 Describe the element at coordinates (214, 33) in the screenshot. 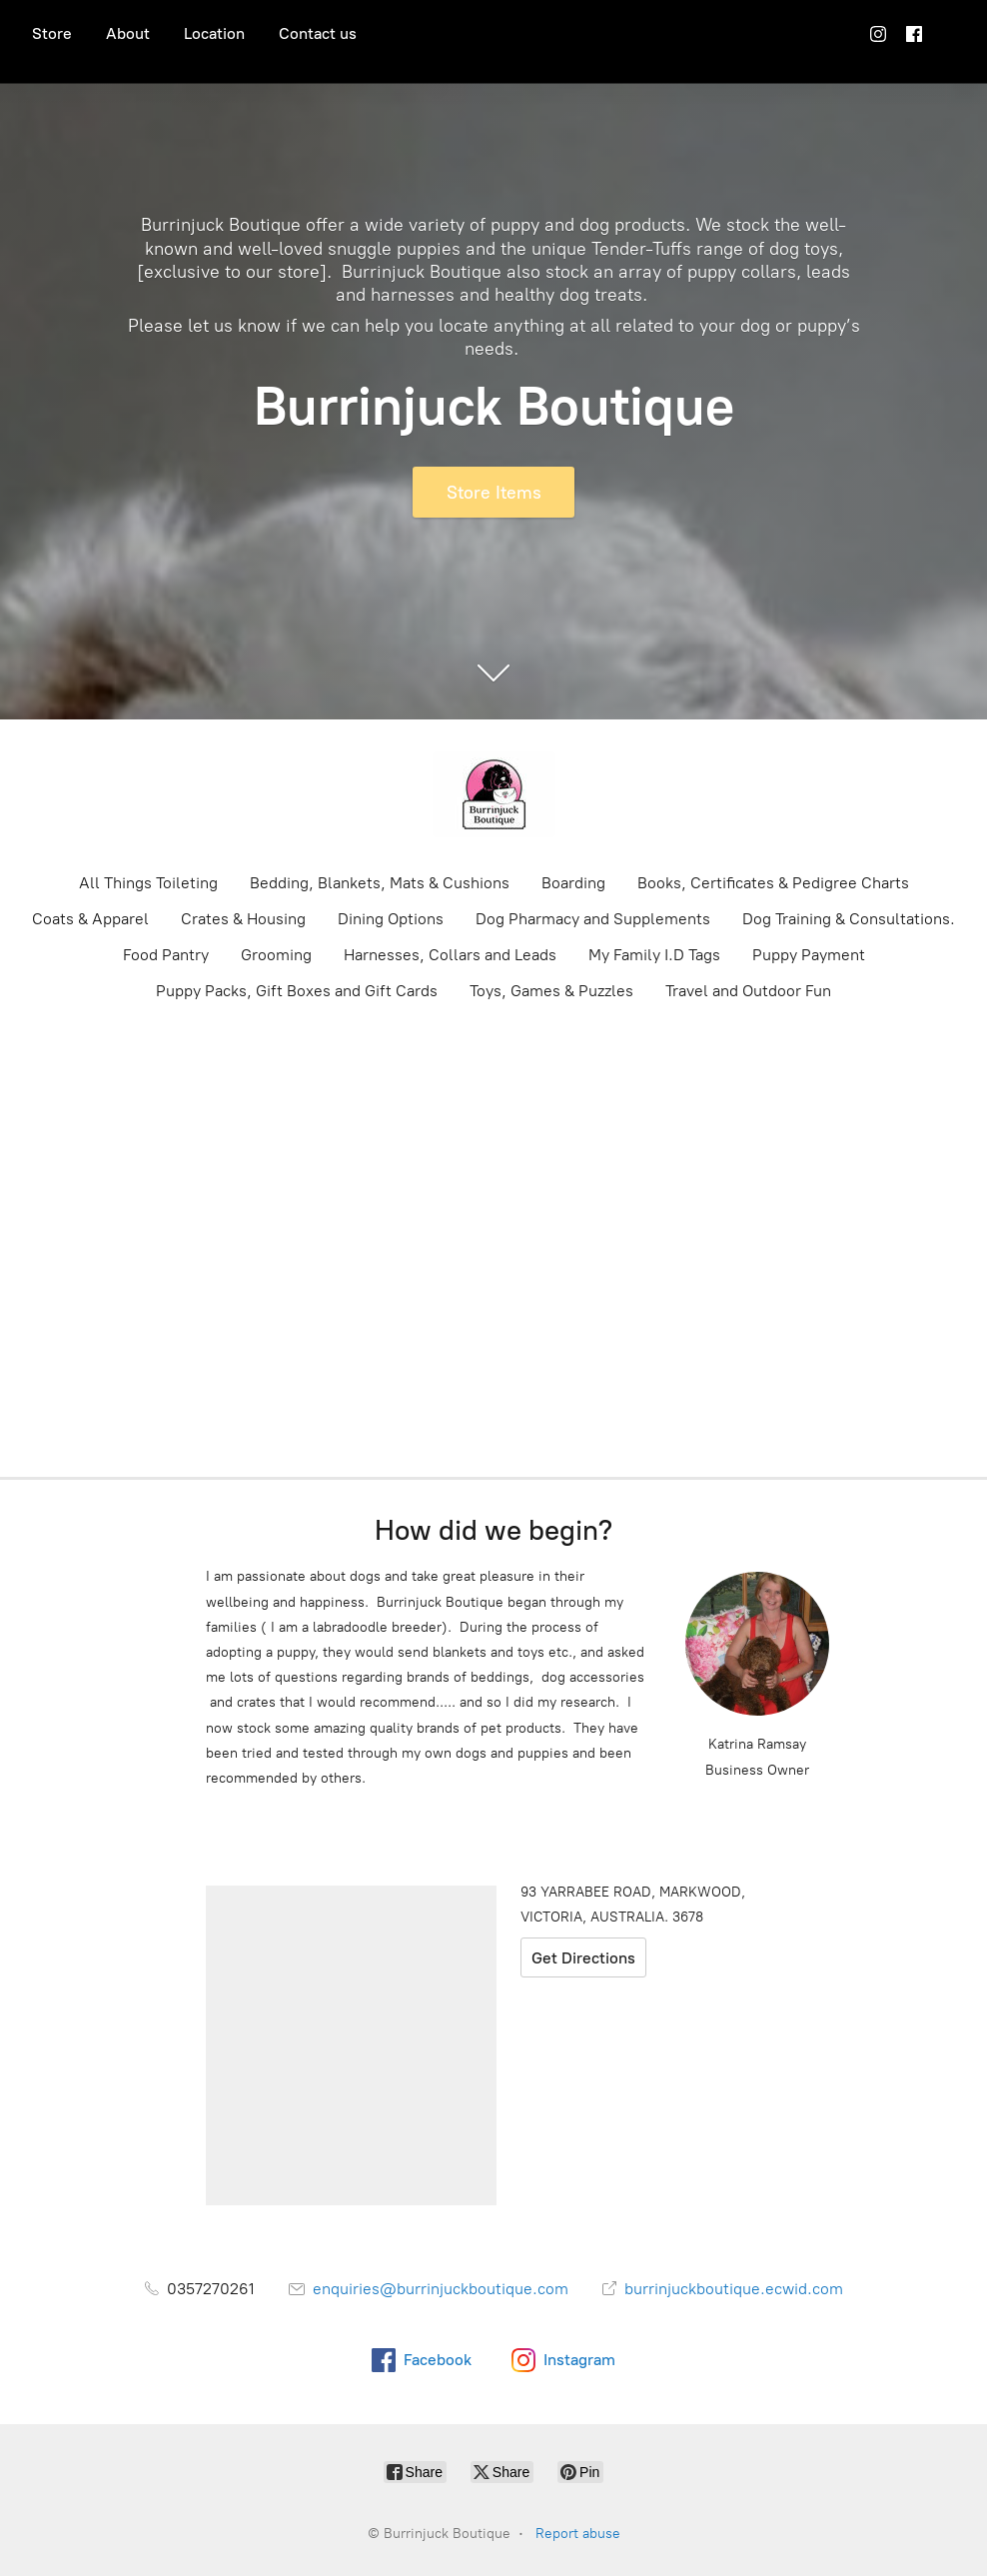

I see `Location` at that location.